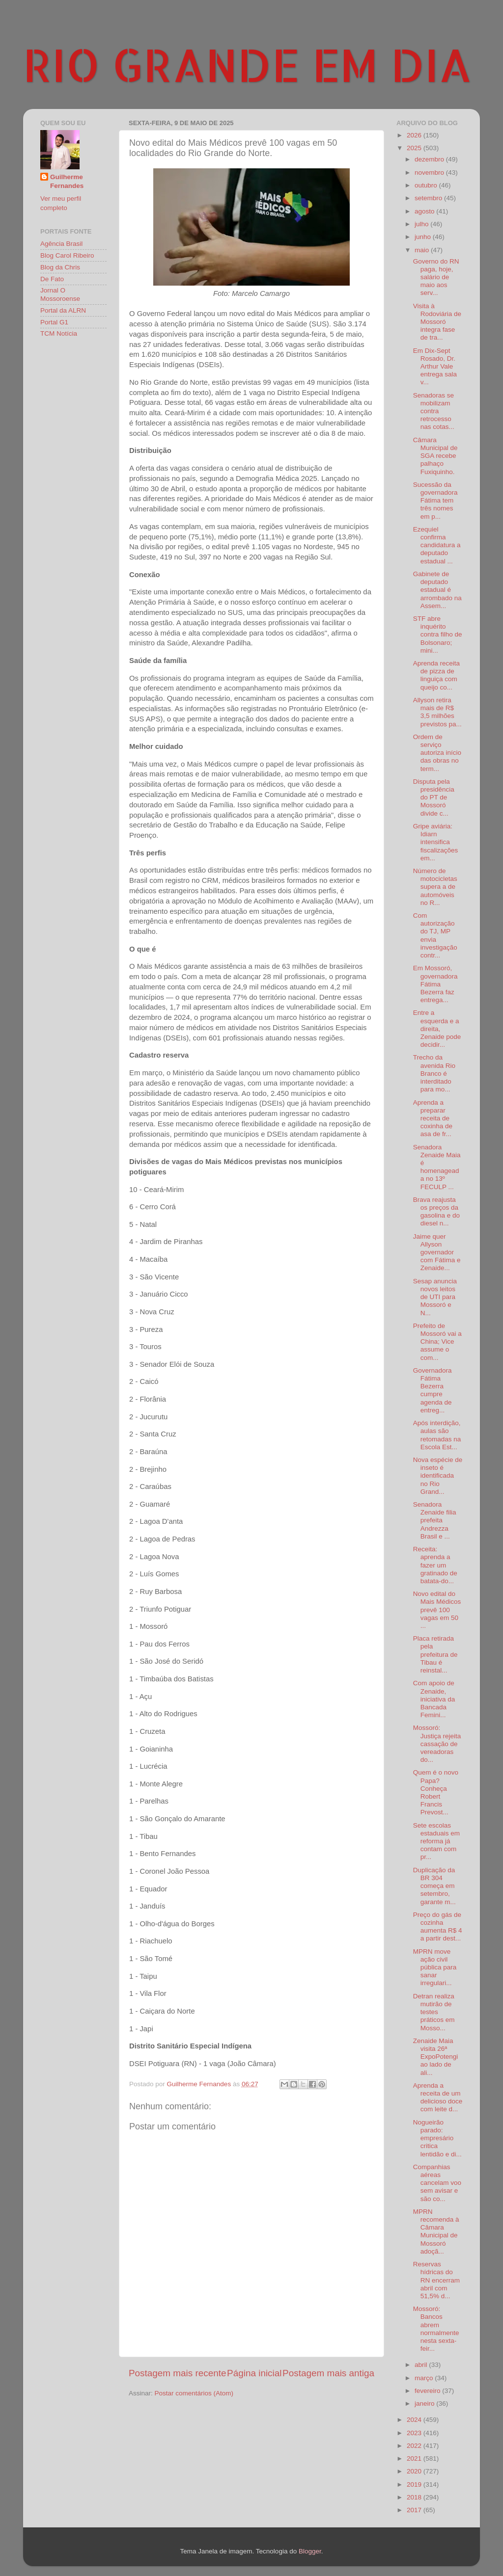  What do you see at coordinates (437, 2183) in the screenshot?
I see `Companhias aéreas cancelam voo sem avisar e são co...` at bounding box center [437, 2183].